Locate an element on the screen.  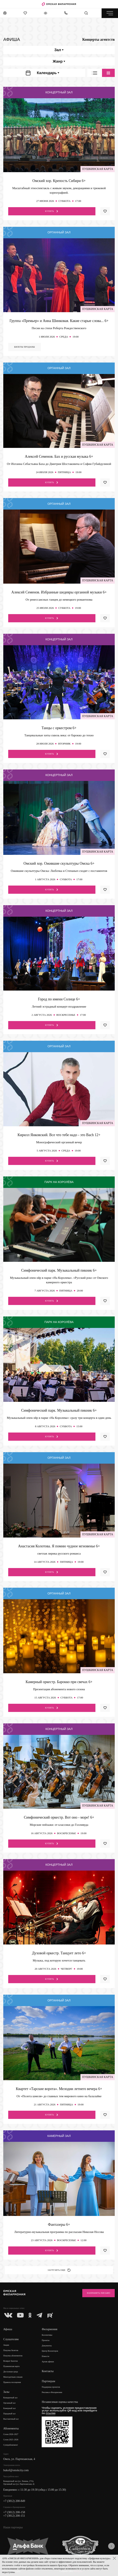
Контакты is located at coordinates (48, 2371).